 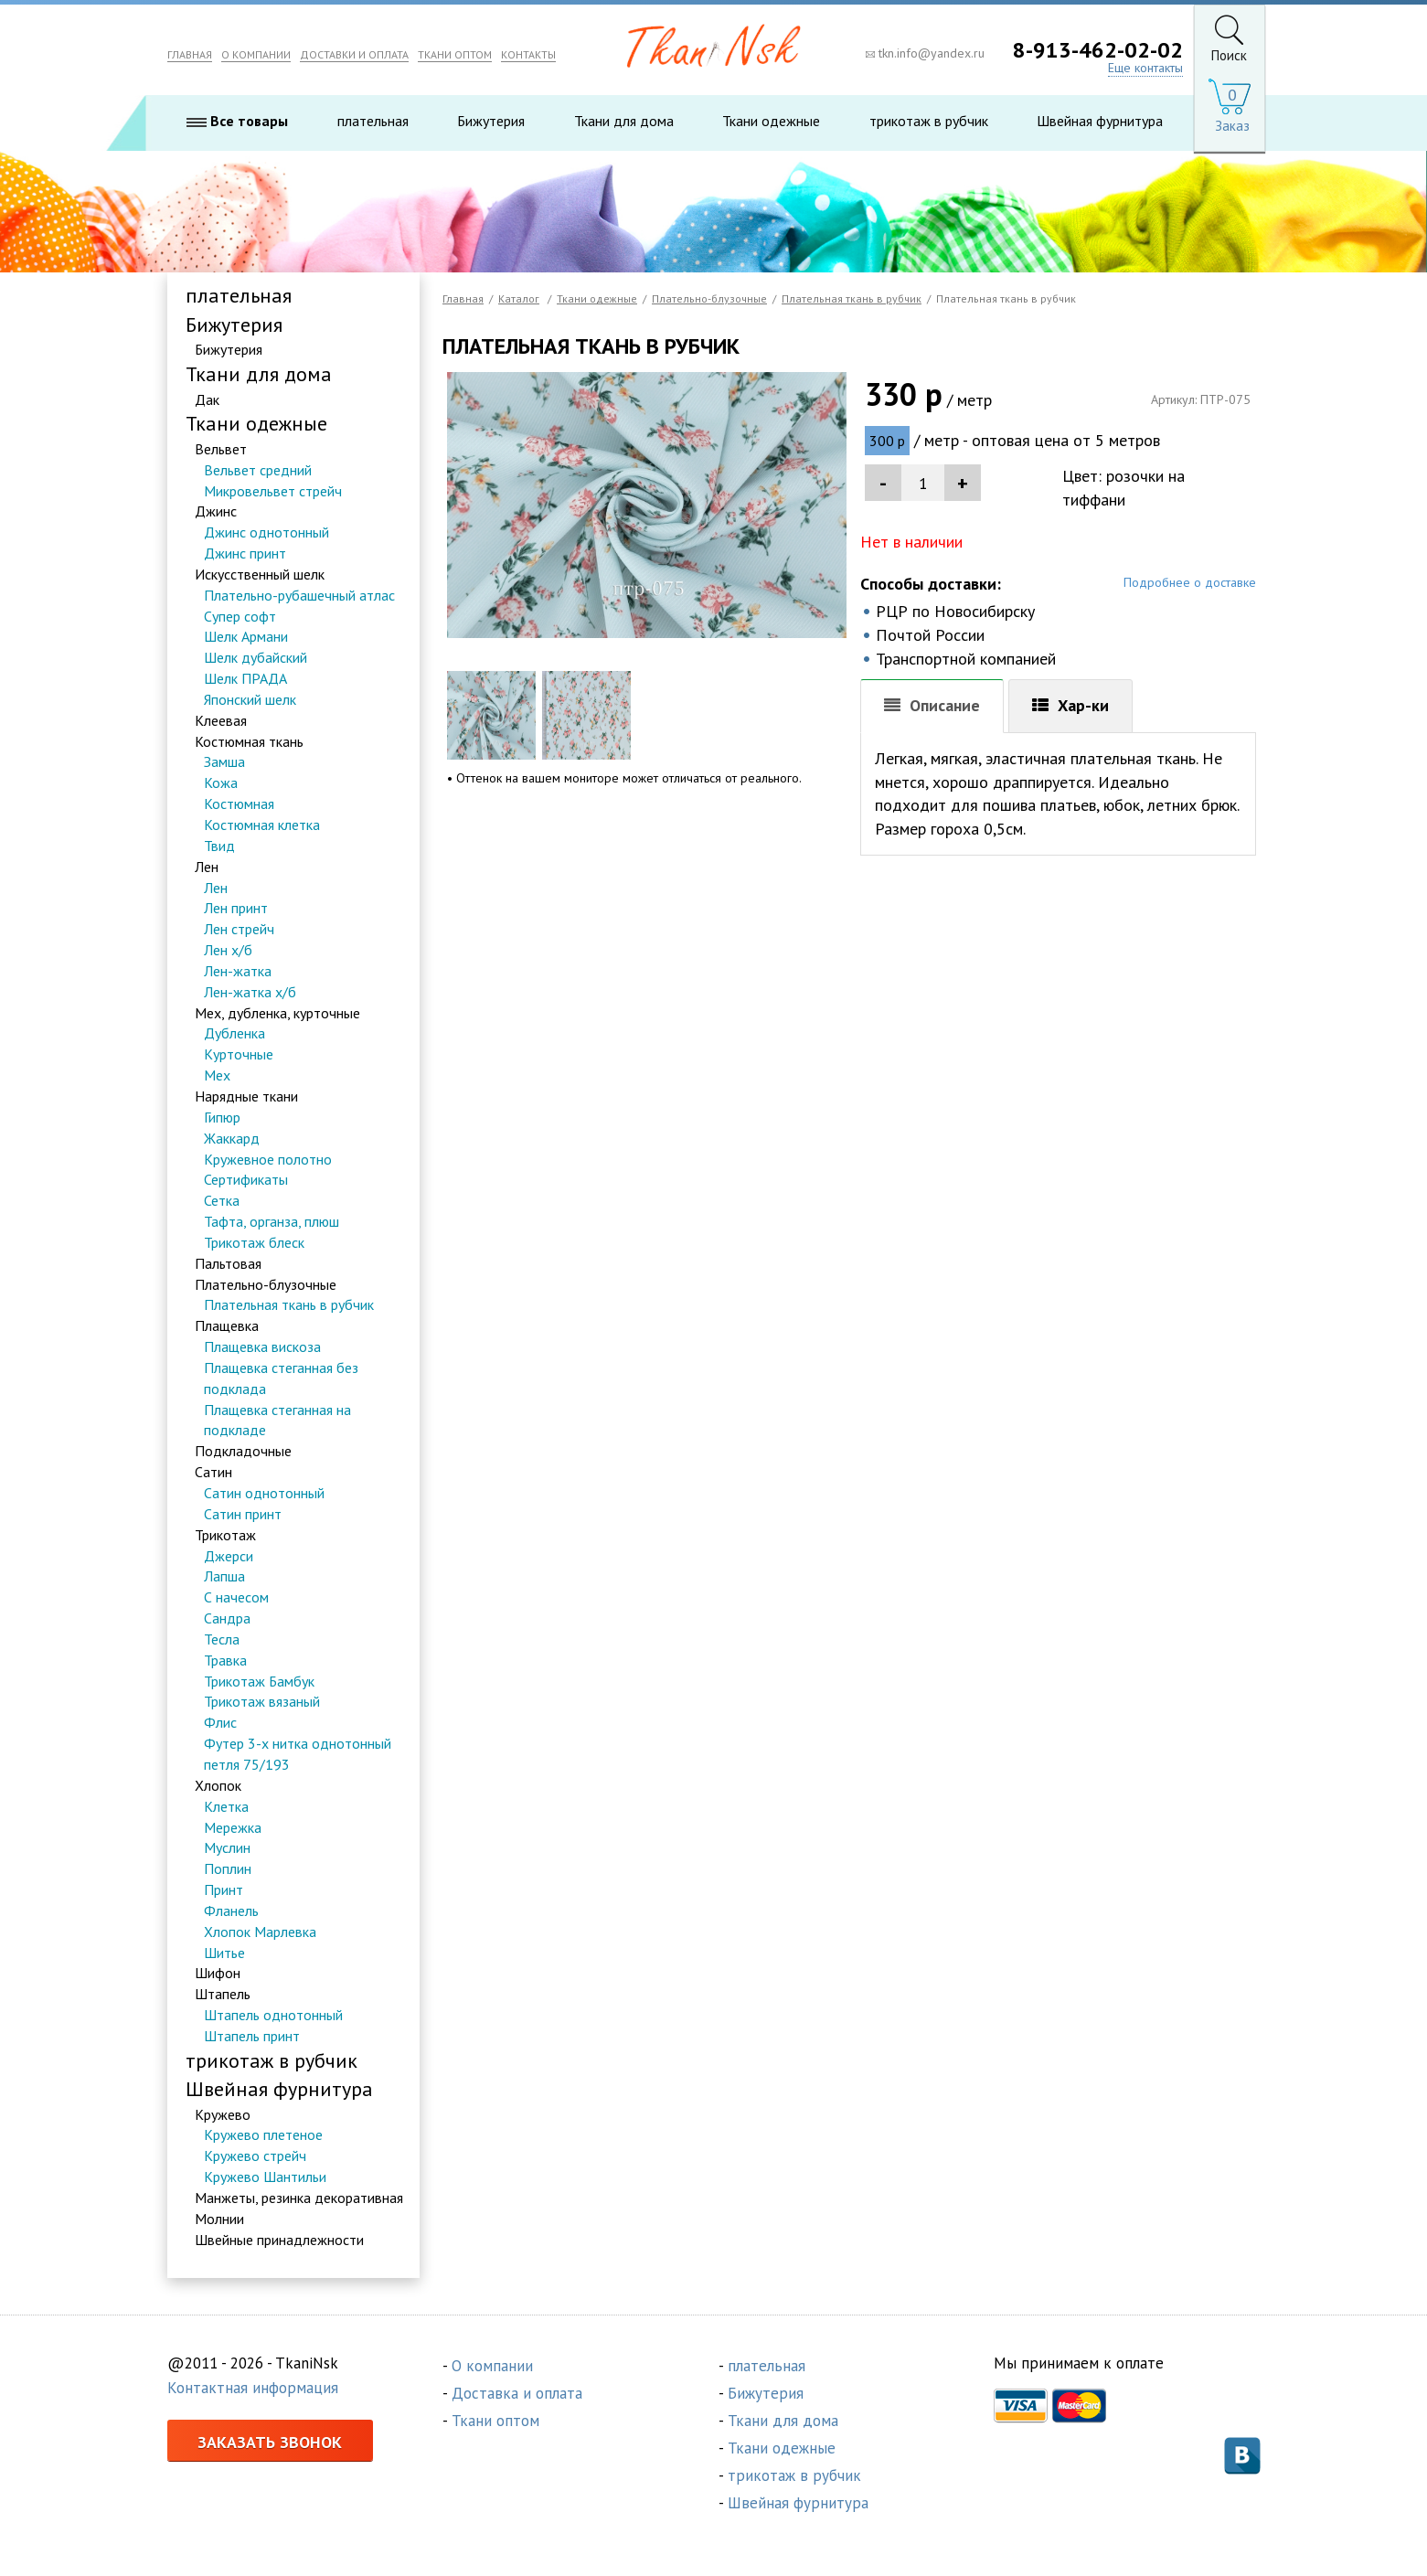 What do you see at coordinates (224, 1576) in the screenshot?
I see `Лапша` at bounding box center [224, 1576].